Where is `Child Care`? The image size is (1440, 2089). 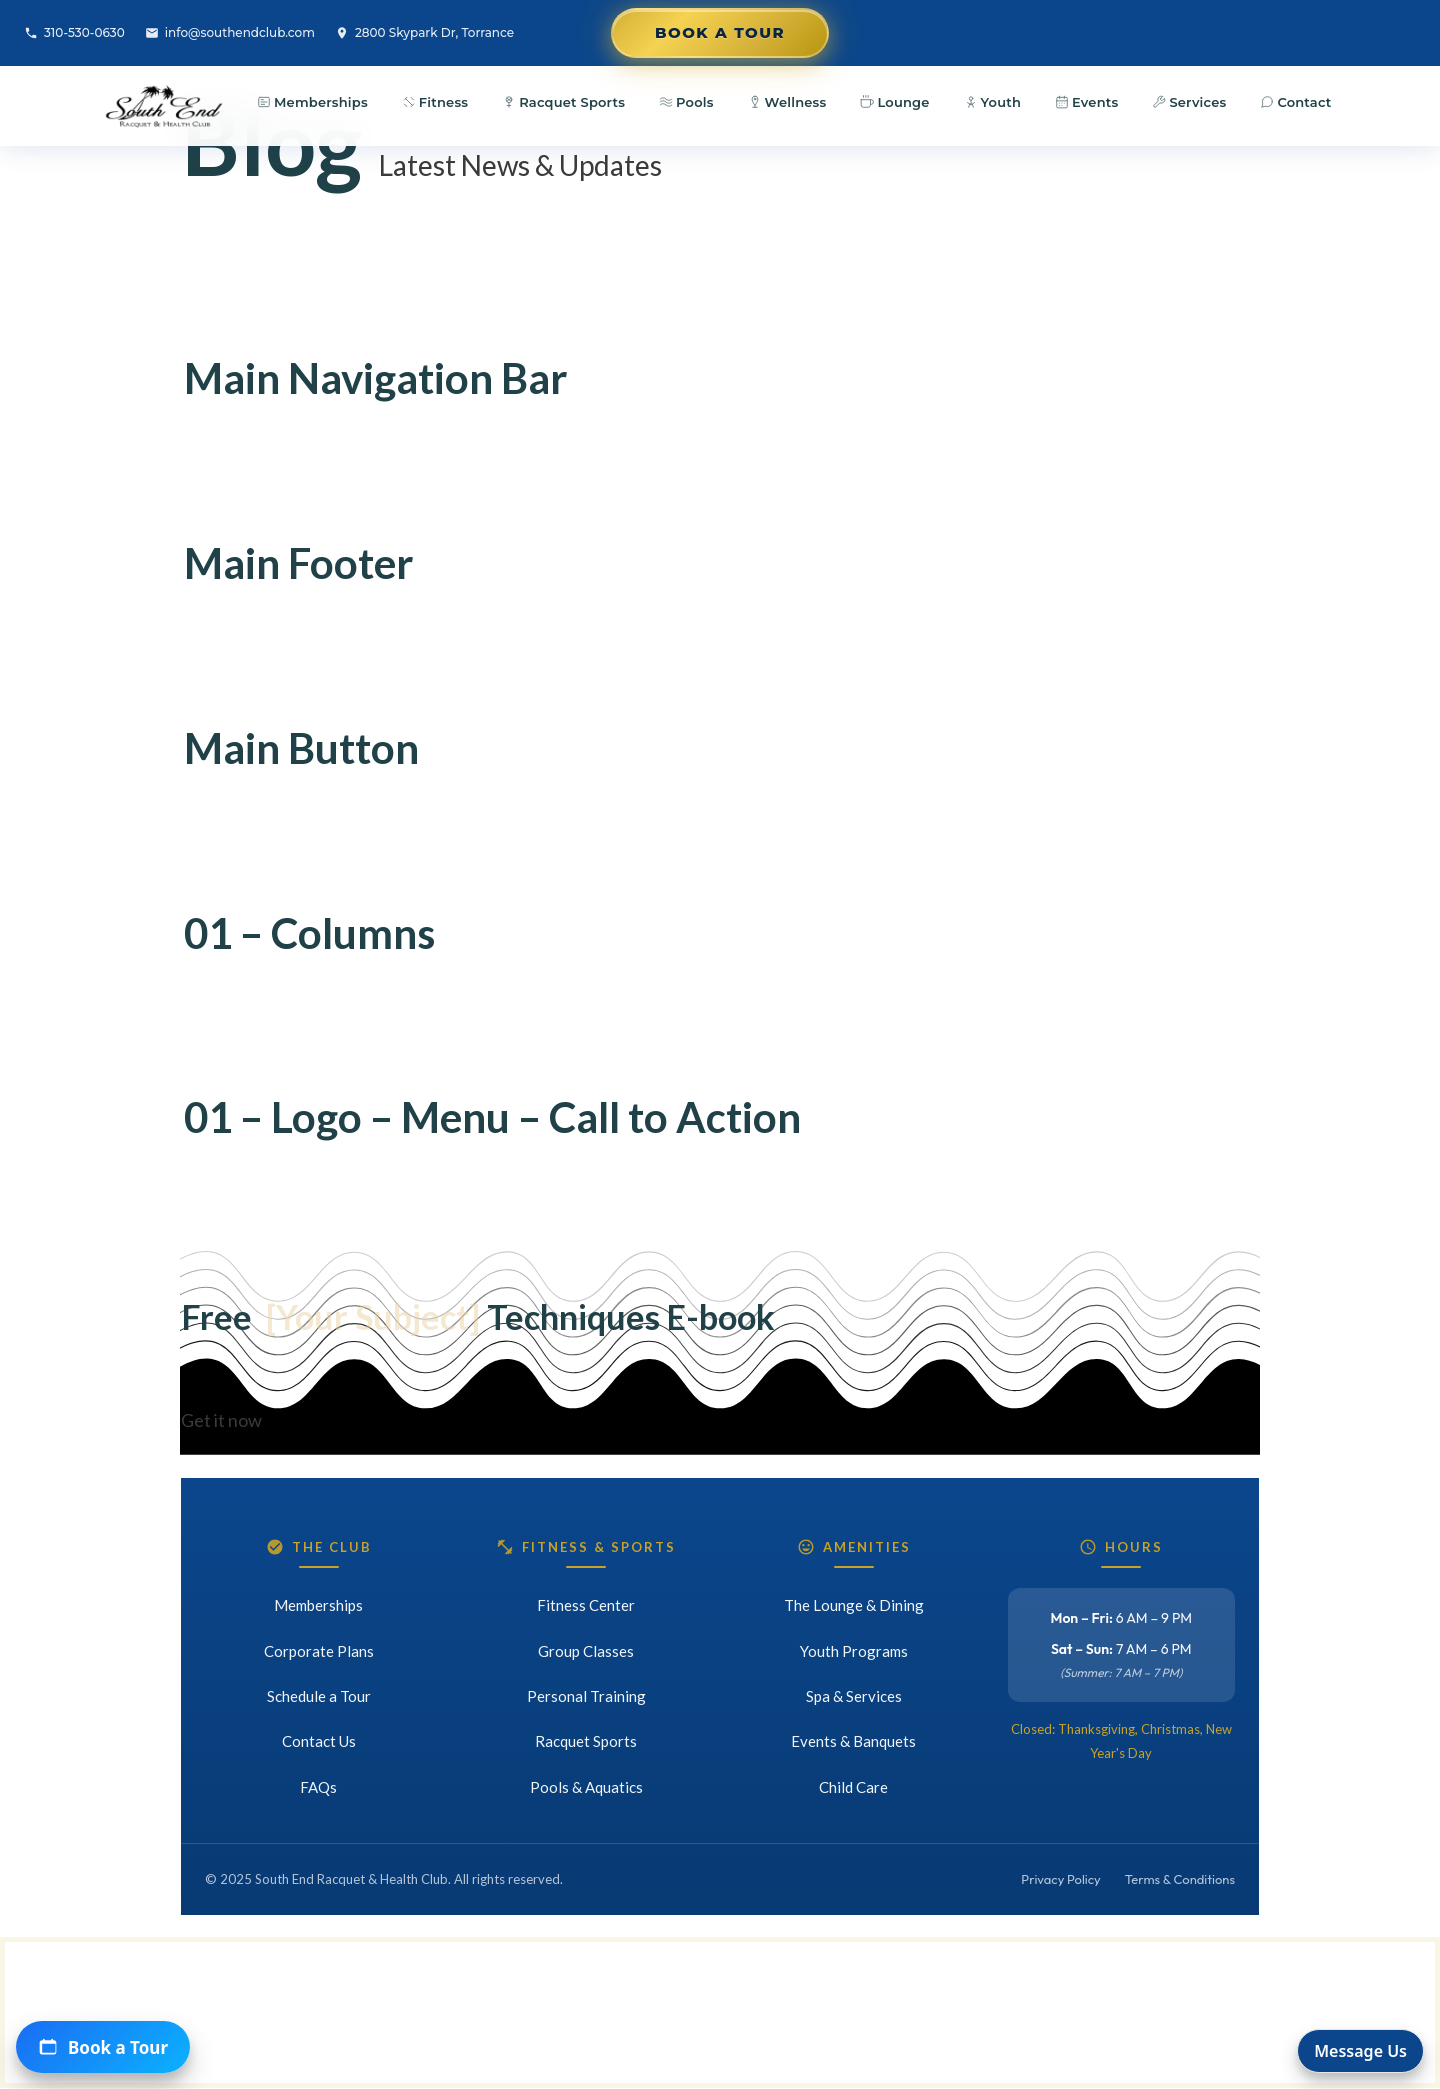
Child Care is located at coordinates (853, 1787).